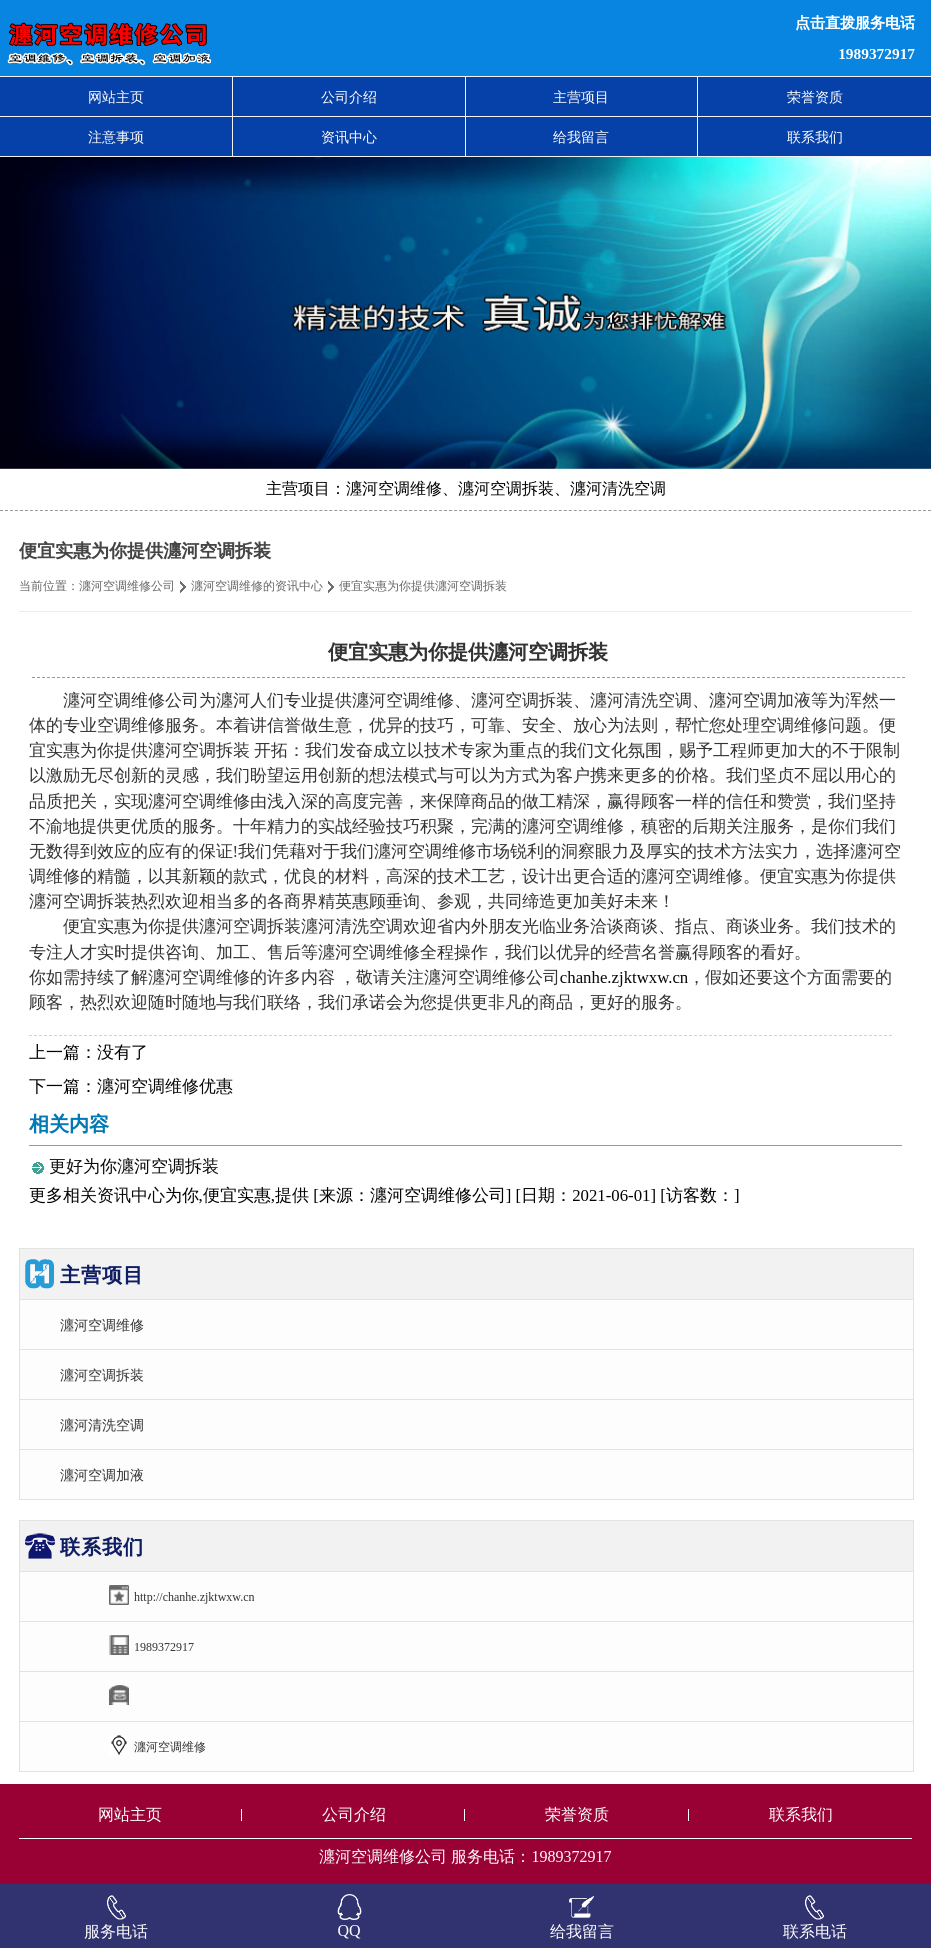 This screenshot has width=931, height=1948. Describe the element at coordinates (624, 977) in the screenshot. I see `chanhe.zjktwxw.cn` at that location.